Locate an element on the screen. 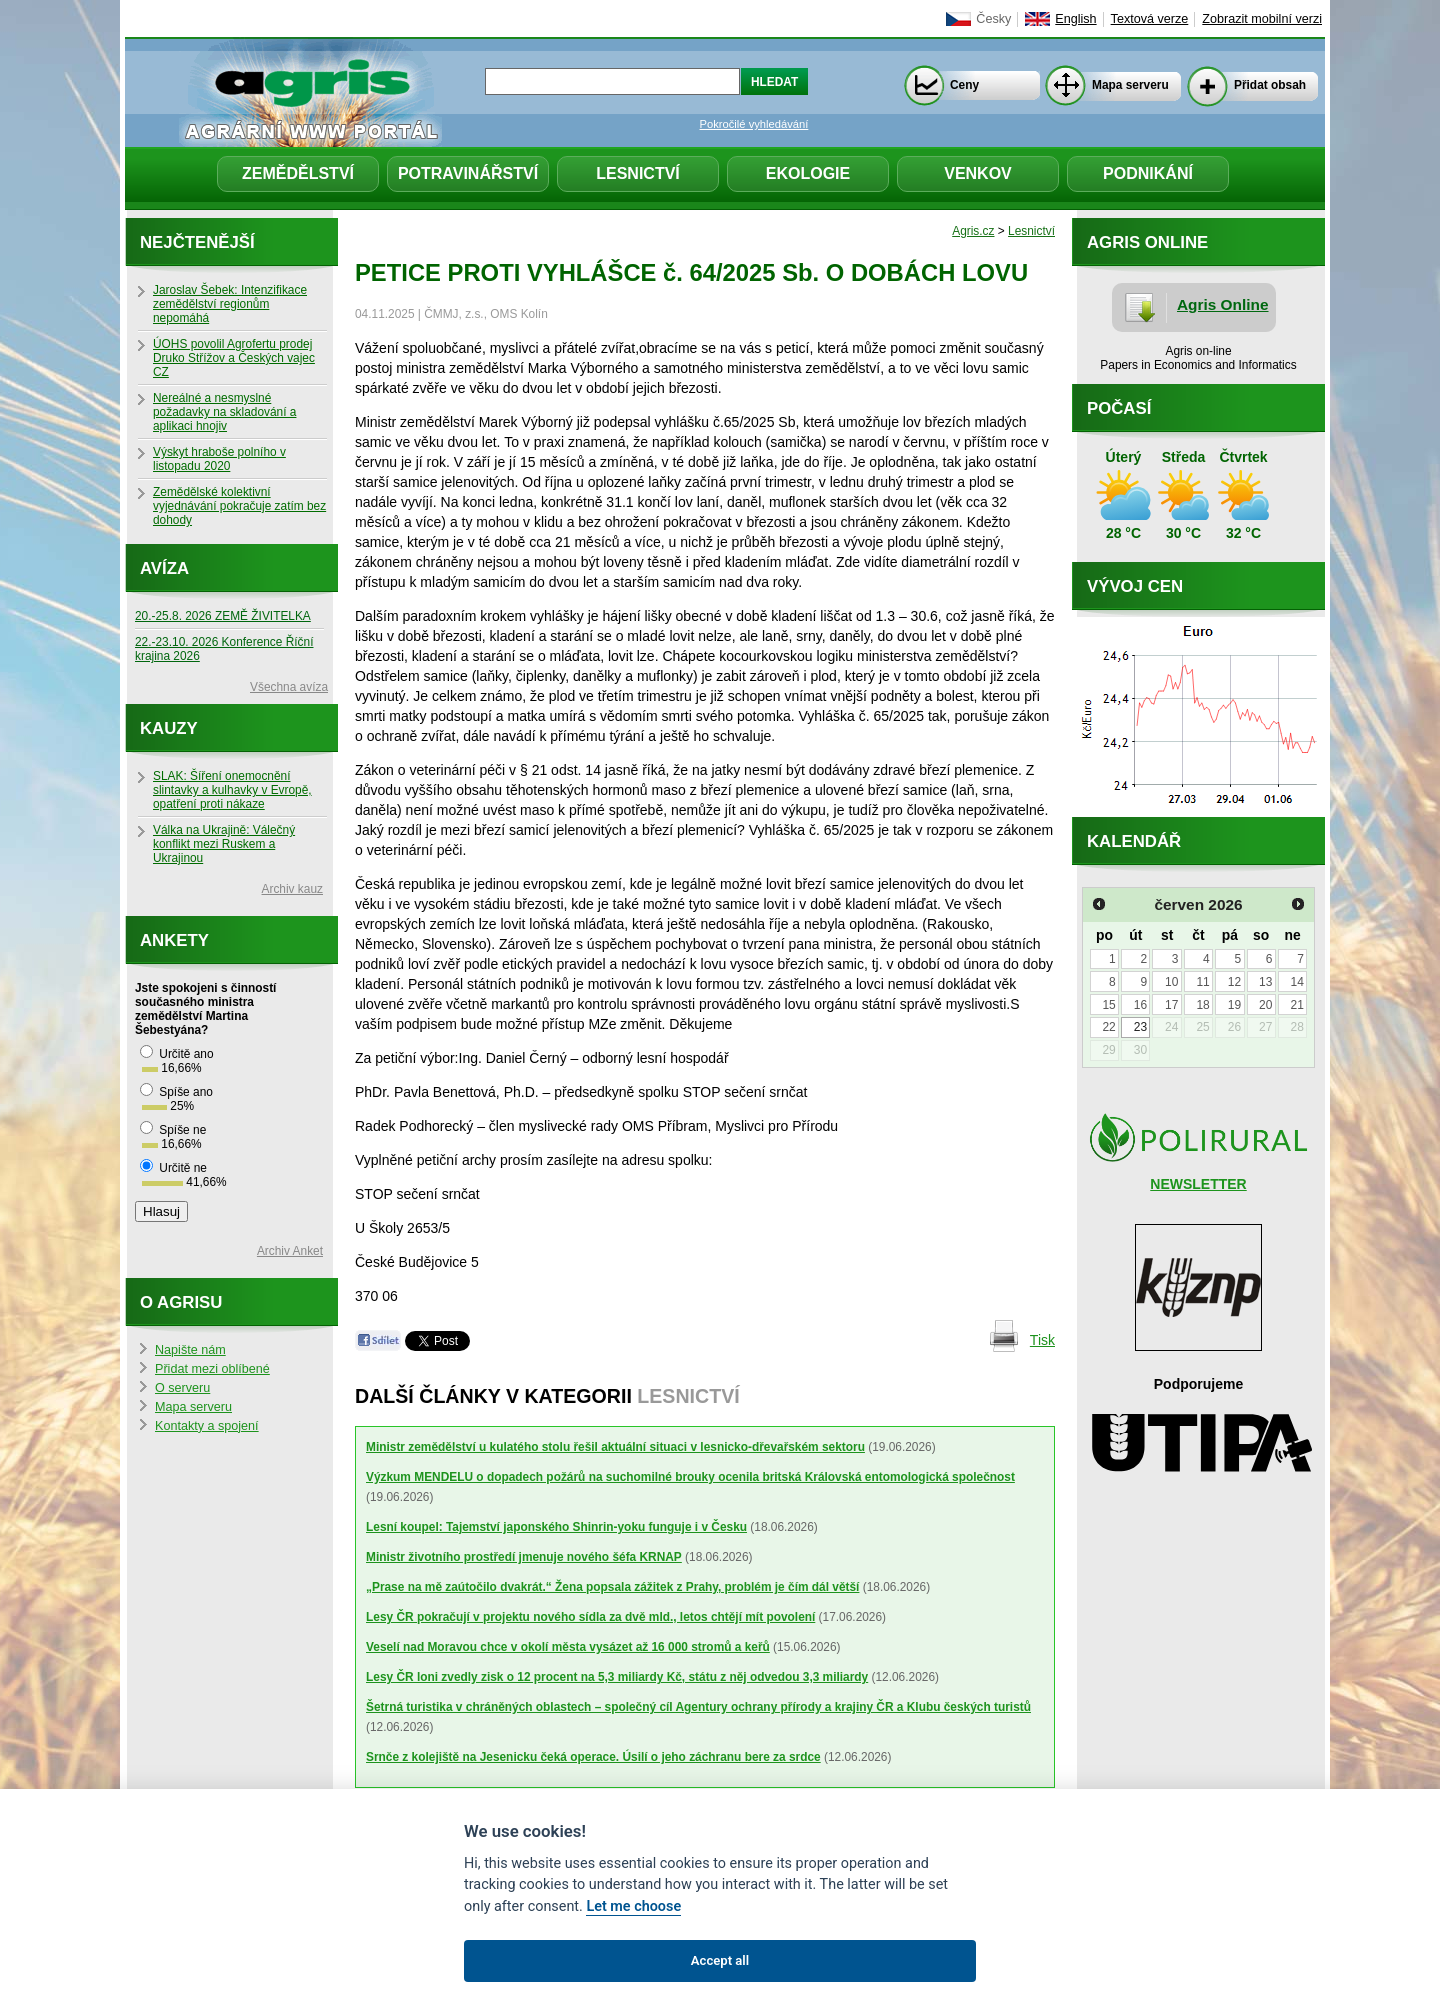 This screenshot has height=2014, width=1440. 20.-25.8. 2026 ZEMĚ ŽIVITELKA is located at coordinates (223, 616).